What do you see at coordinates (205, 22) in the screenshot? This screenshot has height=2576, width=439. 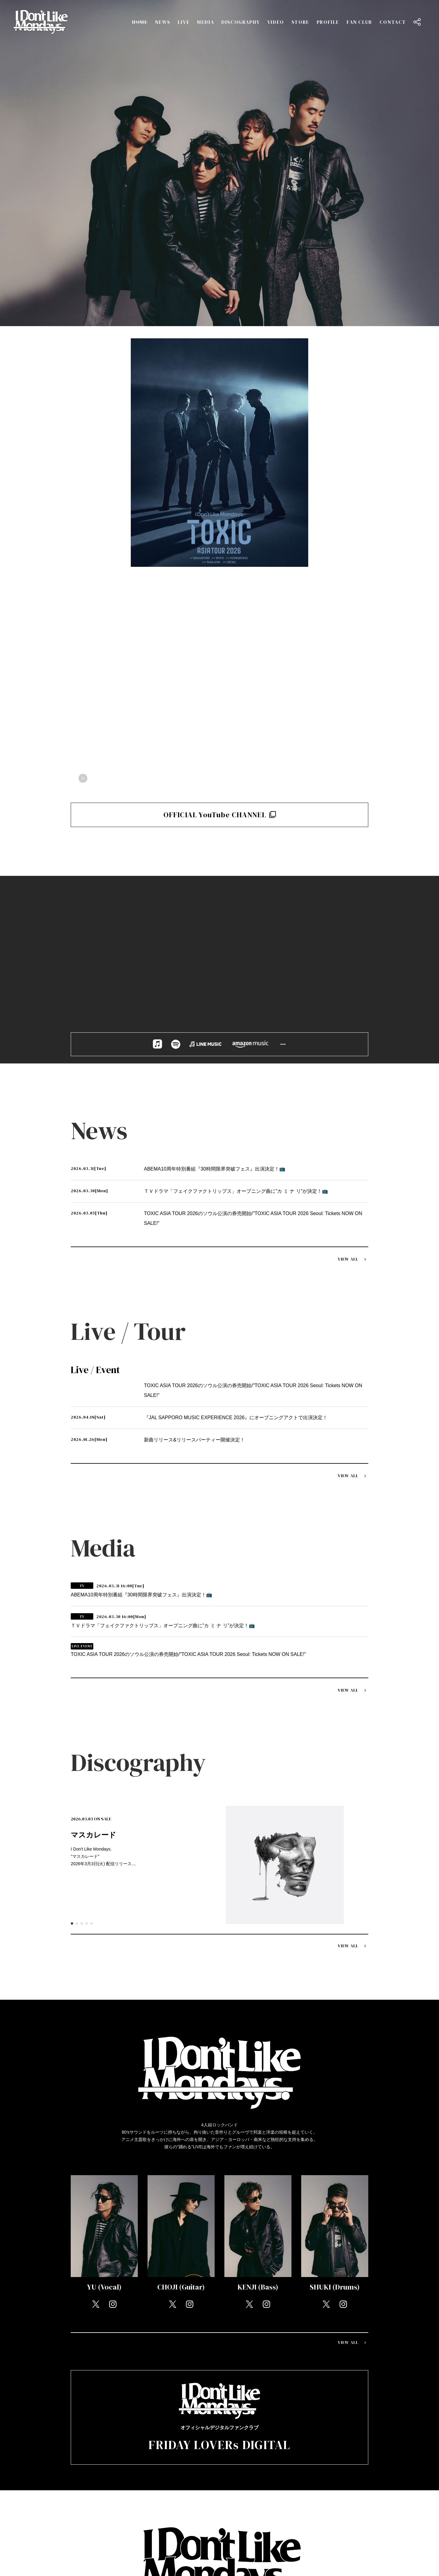 I see `MEDIA` at bounding box center [205, 22].